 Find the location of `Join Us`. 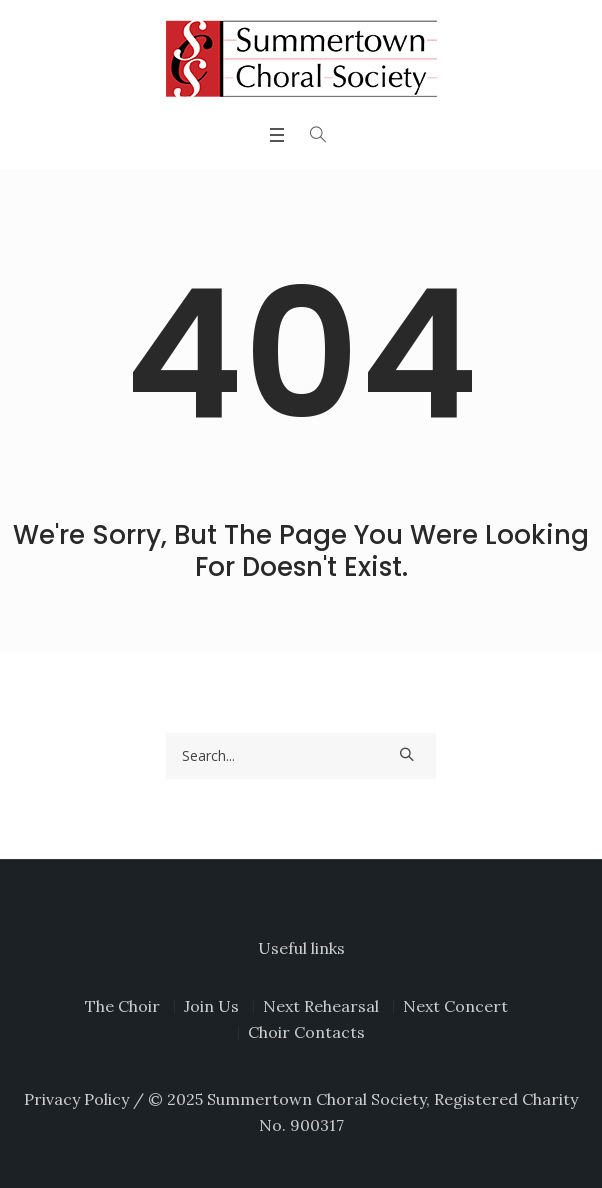

Join Us is located at coordinates (211, 1006).